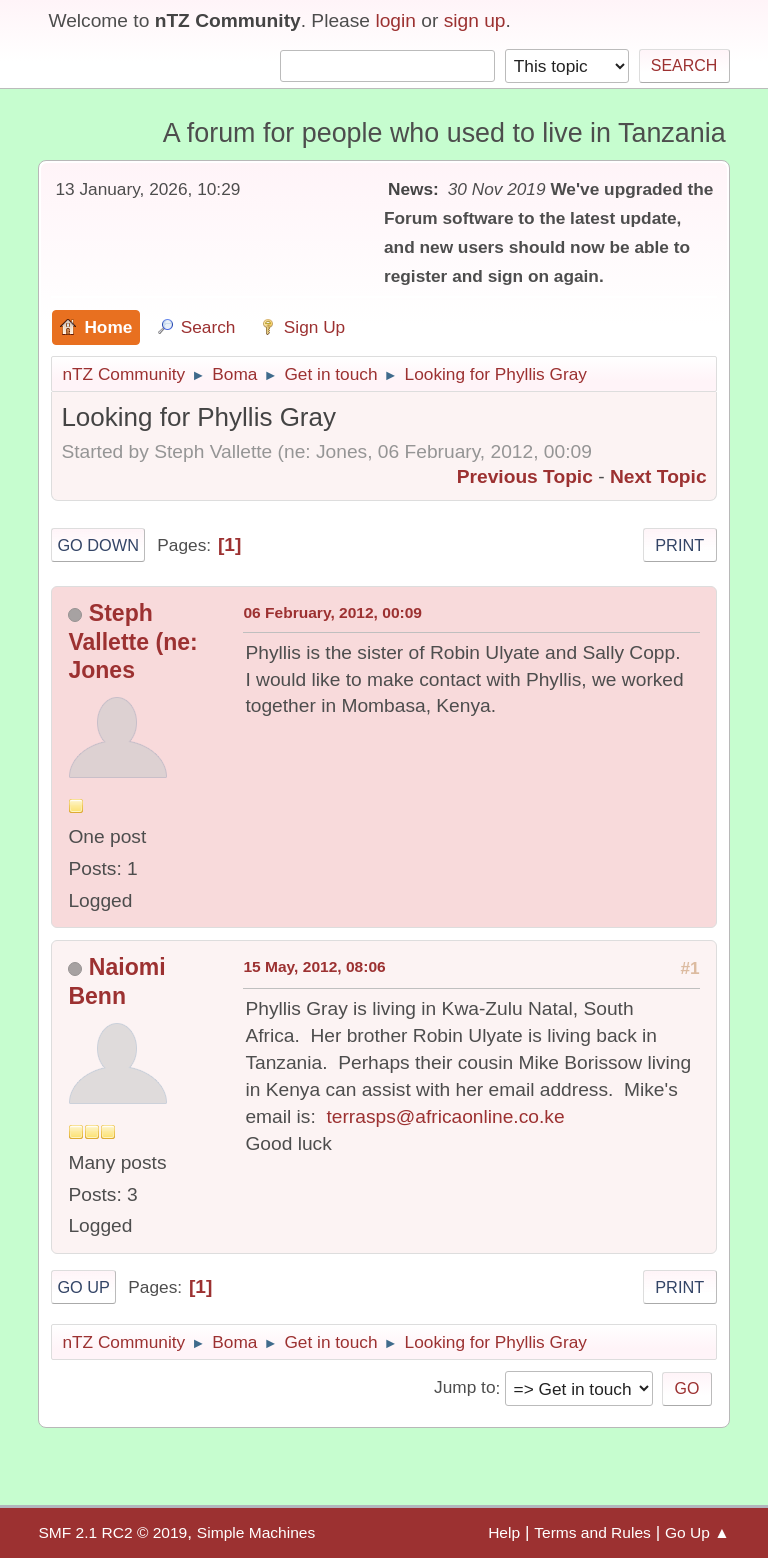 The width and height of the screenshot is (768, 1558). I want to click on Simple Machines, so click(256, 1532).